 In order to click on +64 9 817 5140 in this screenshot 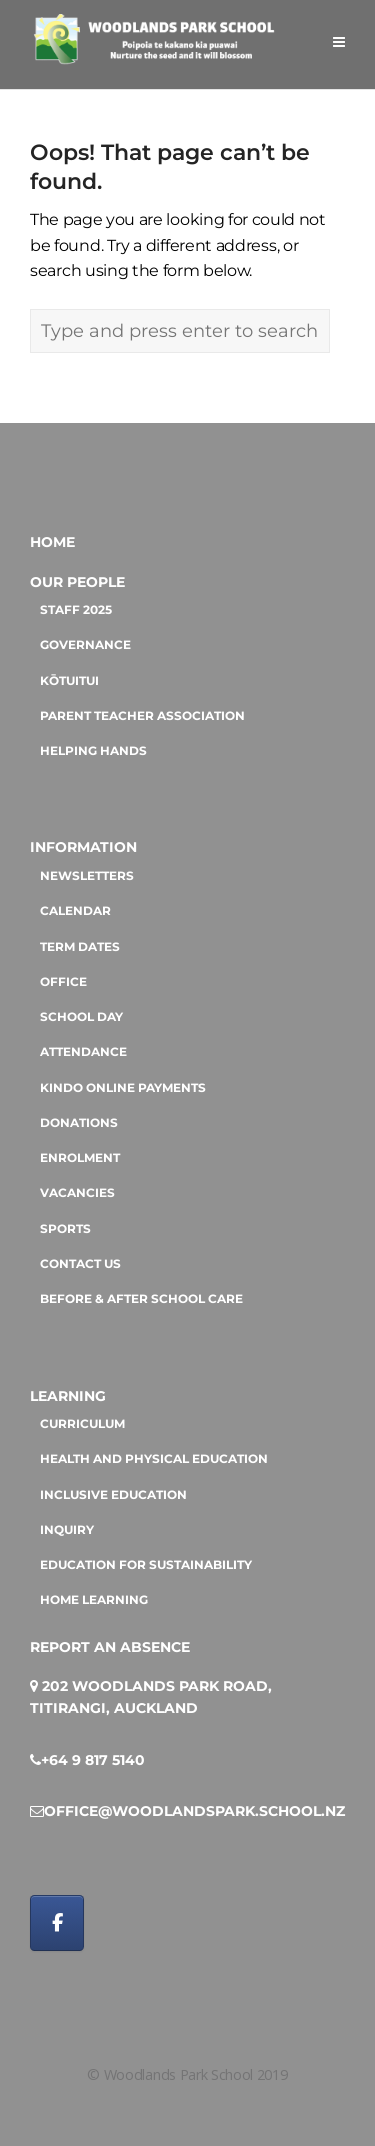, I will do `click(93, 1760)`.